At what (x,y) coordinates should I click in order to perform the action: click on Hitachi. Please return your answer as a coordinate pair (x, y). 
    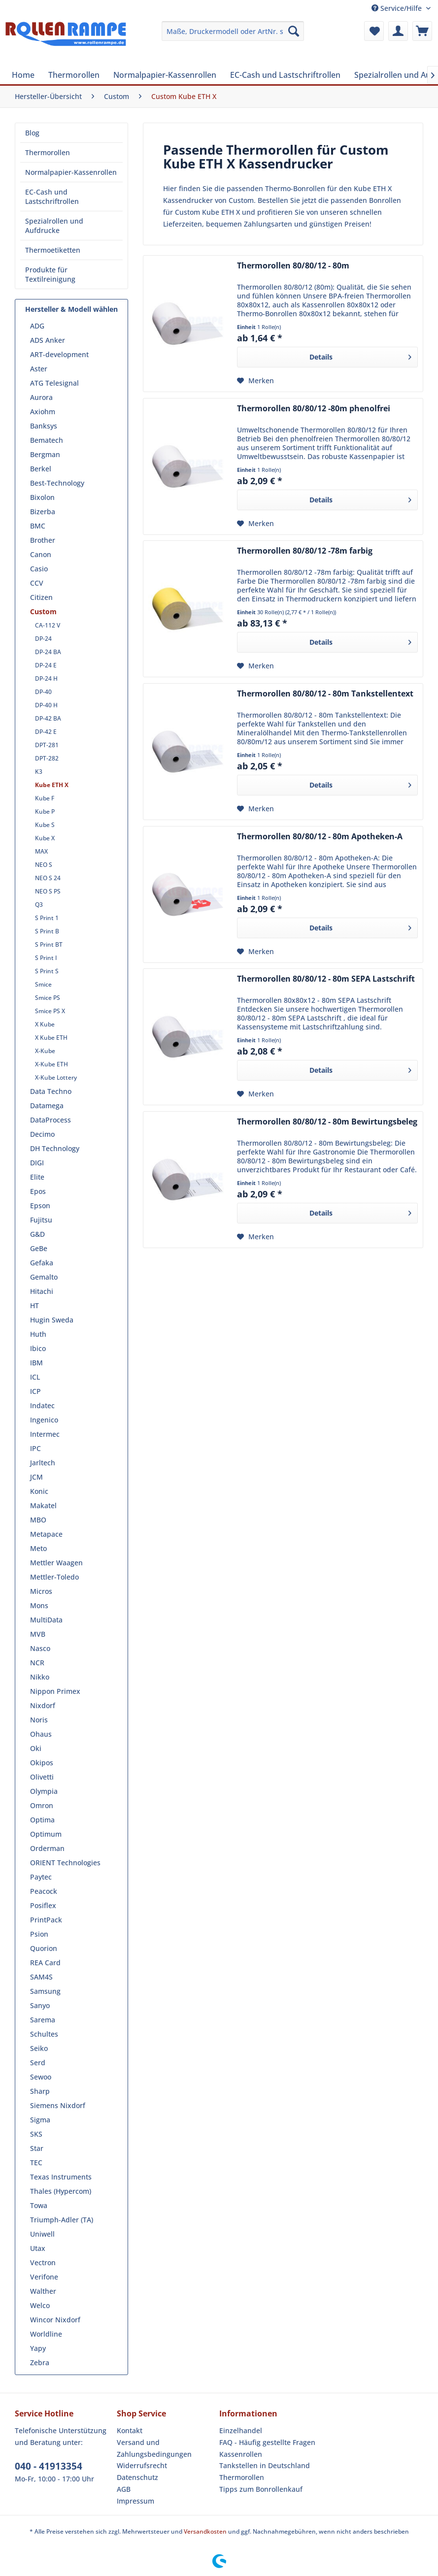
    Looking at the image, I should click on (41, 1291).